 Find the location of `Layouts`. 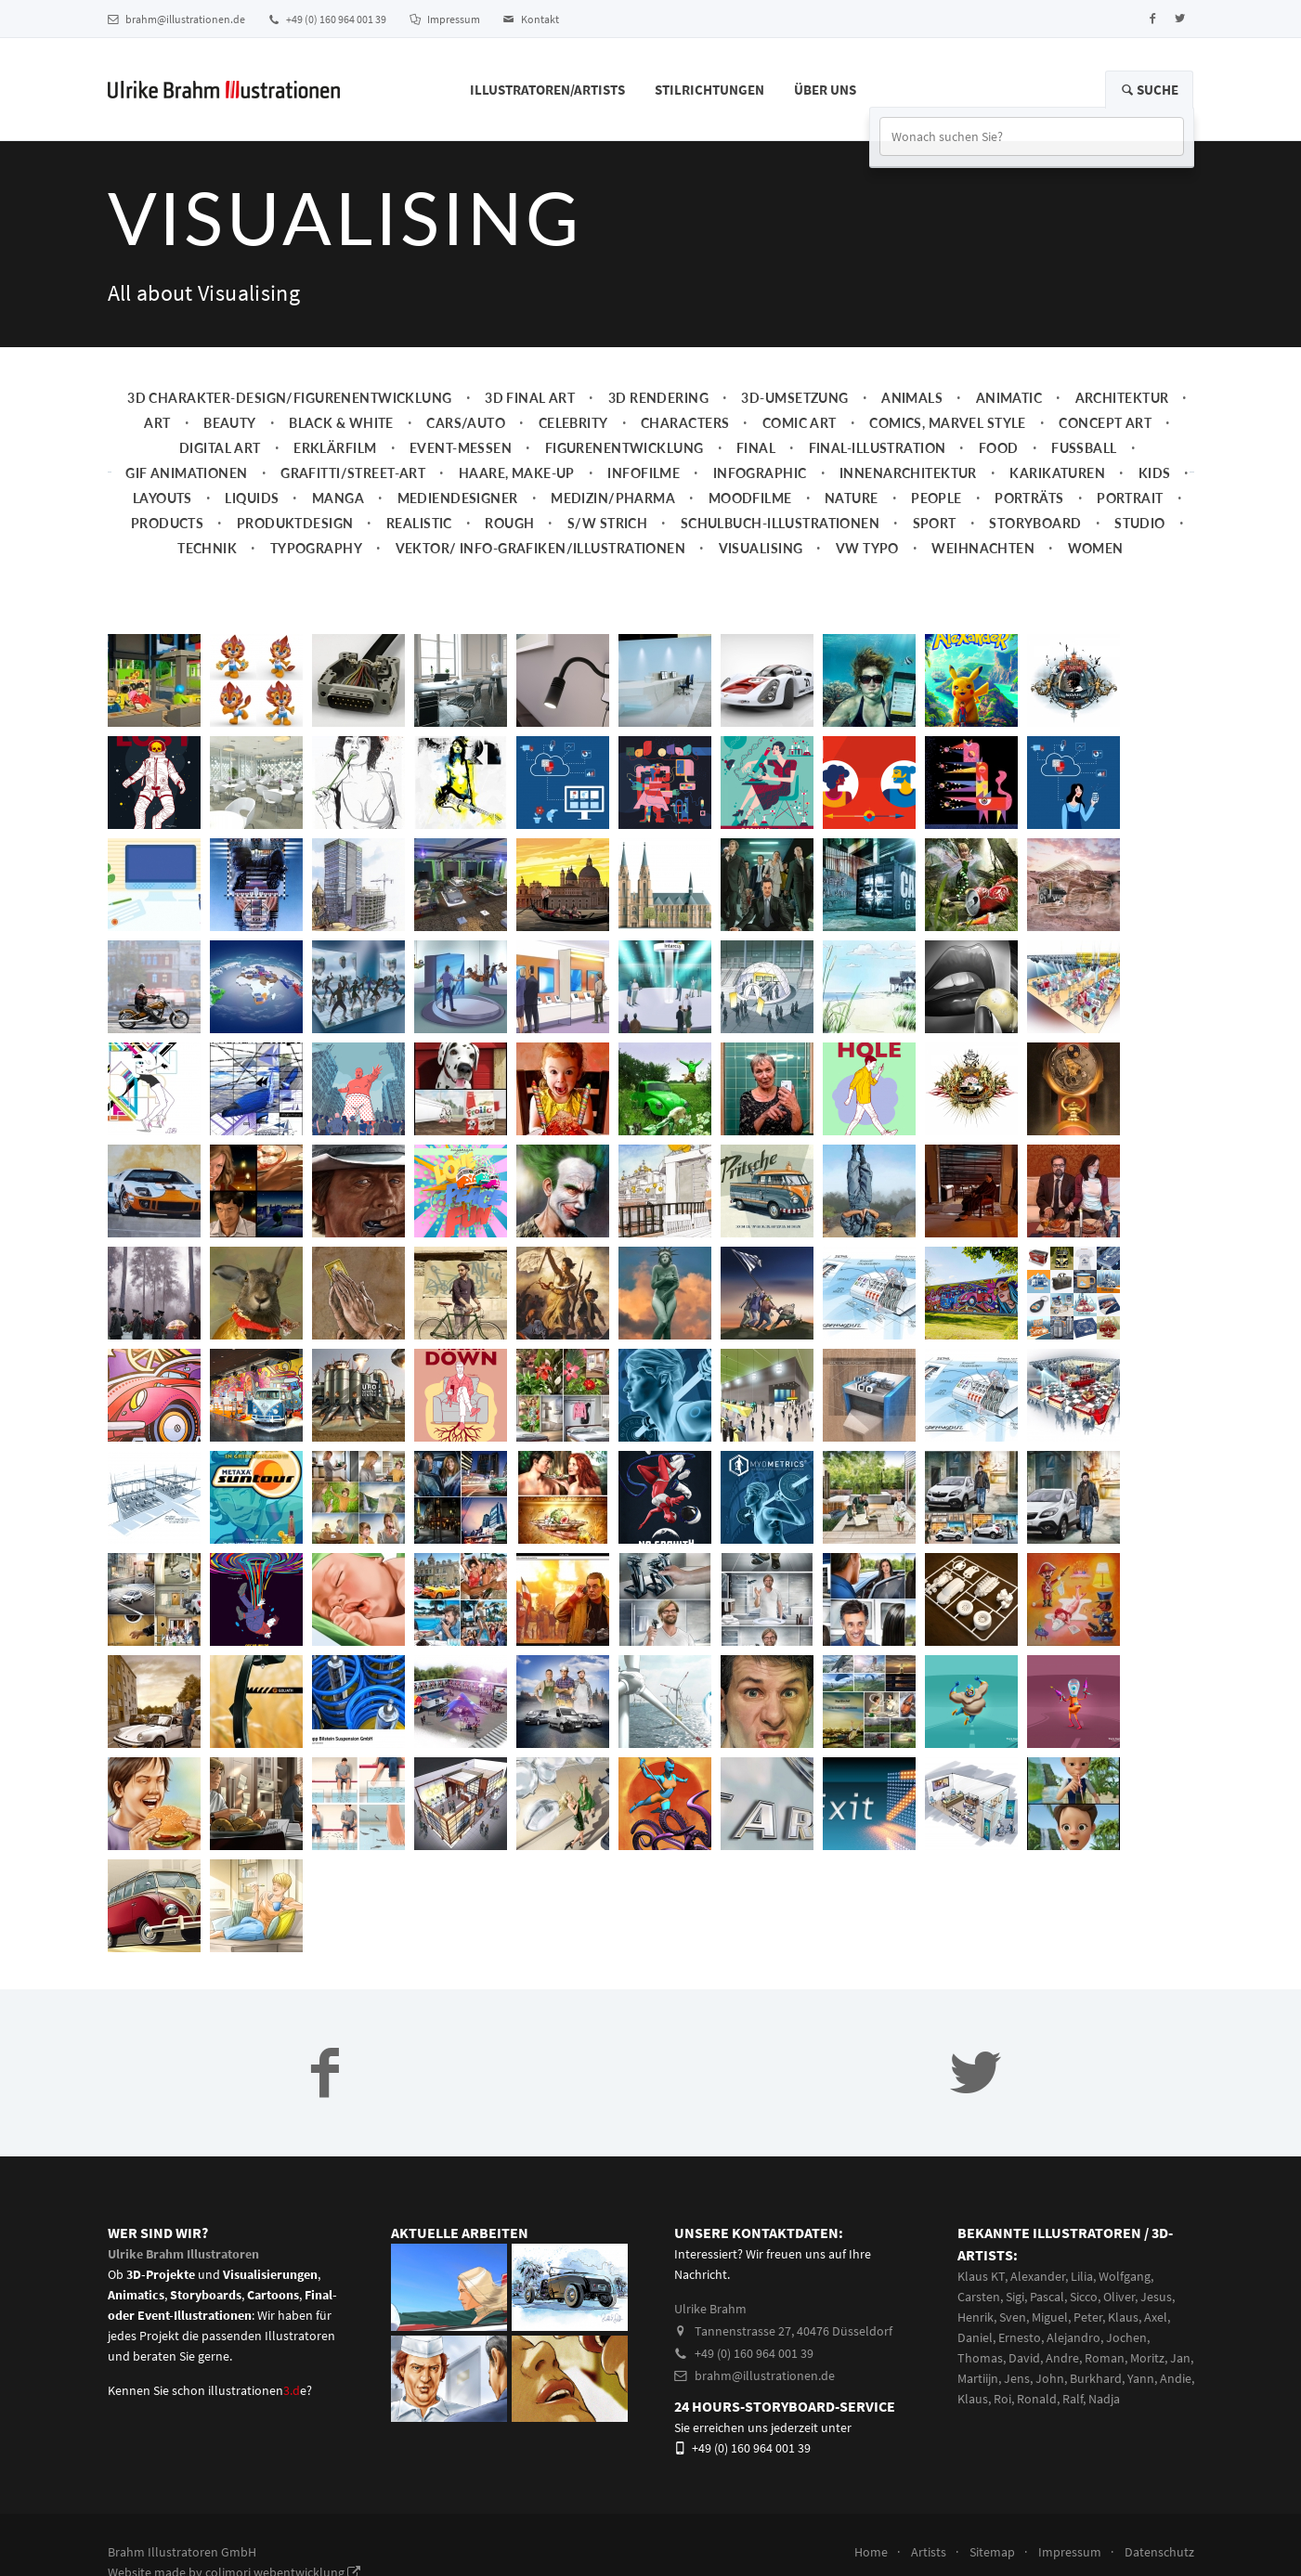

Layouts is located at coordinates (162, 498).